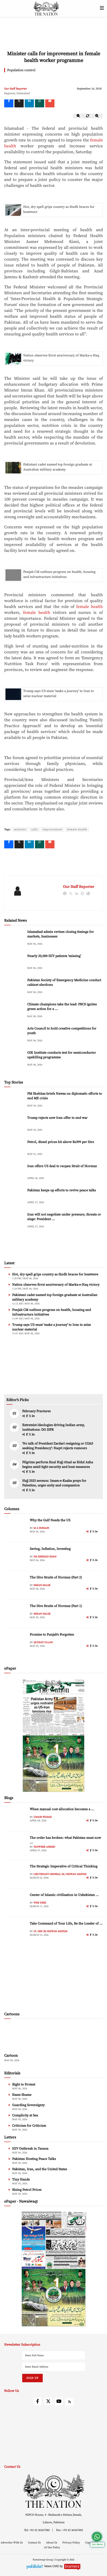 This screenshot has width=107, height=2576. What do you see at coordinates (14, 1173) in the screenshot?
I see `[Iran offers US deal to reopen Strait of Hormuz]` at bounding box center [14, 1173].